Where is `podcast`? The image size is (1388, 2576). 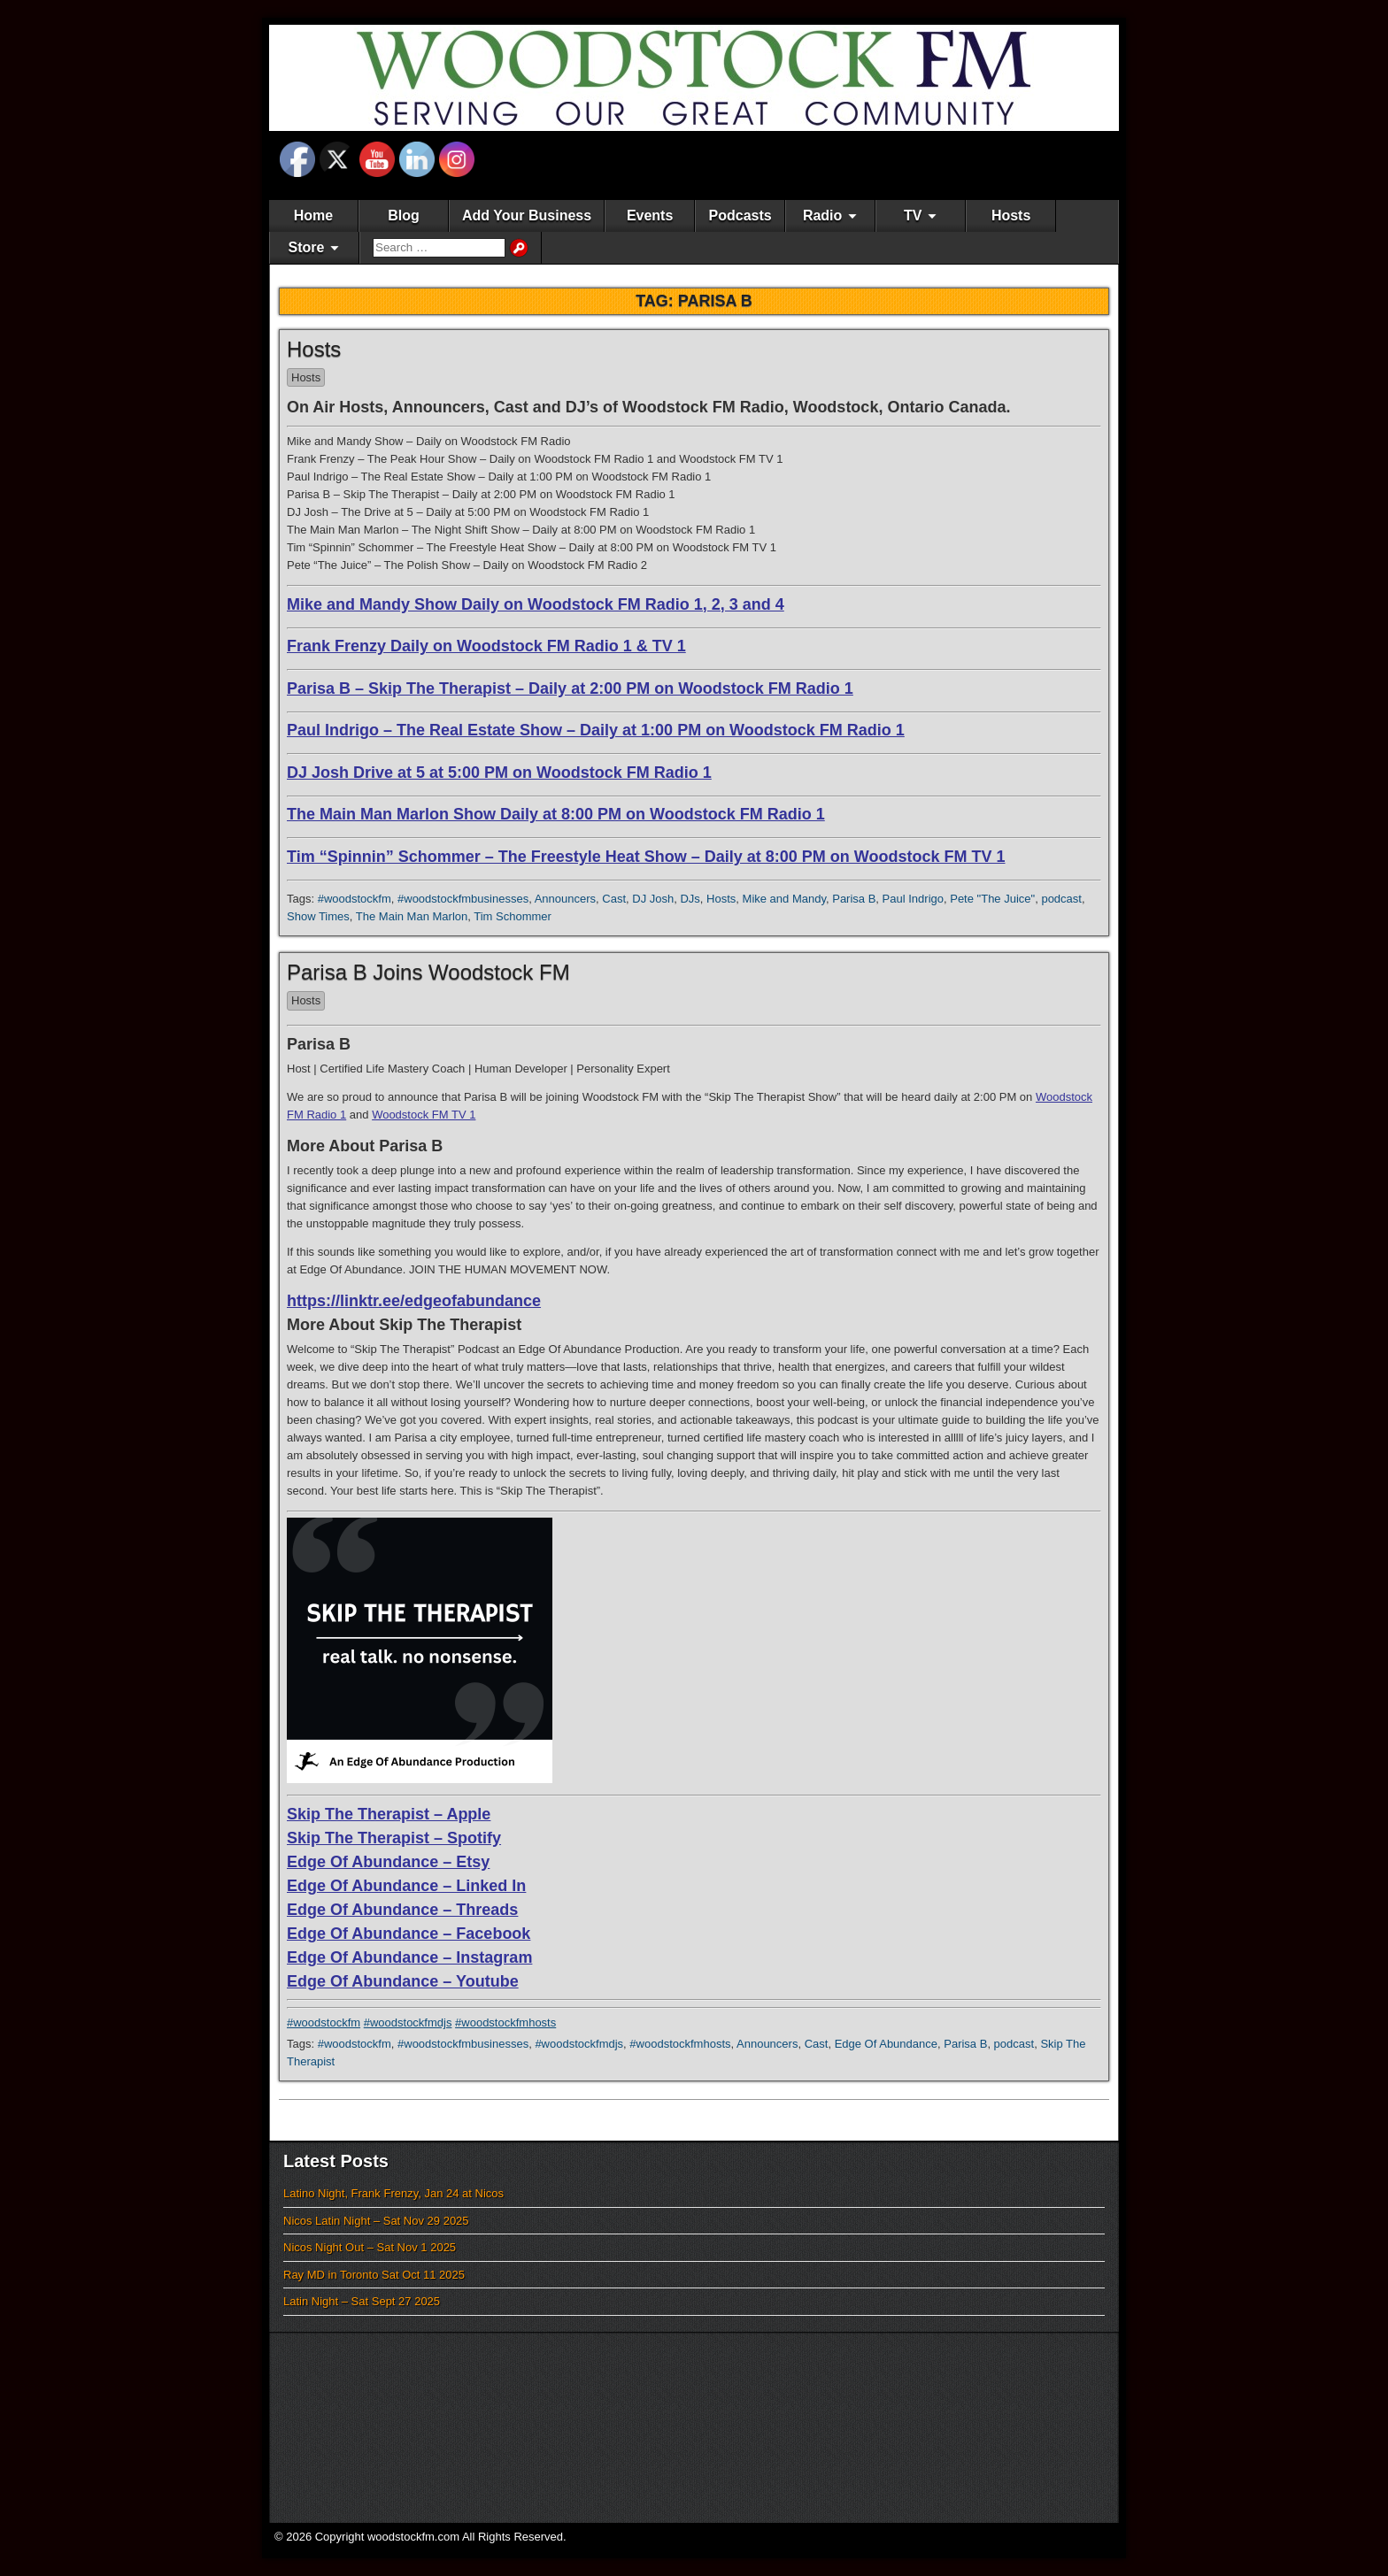 podcast is located at coordinates (1061, 898).